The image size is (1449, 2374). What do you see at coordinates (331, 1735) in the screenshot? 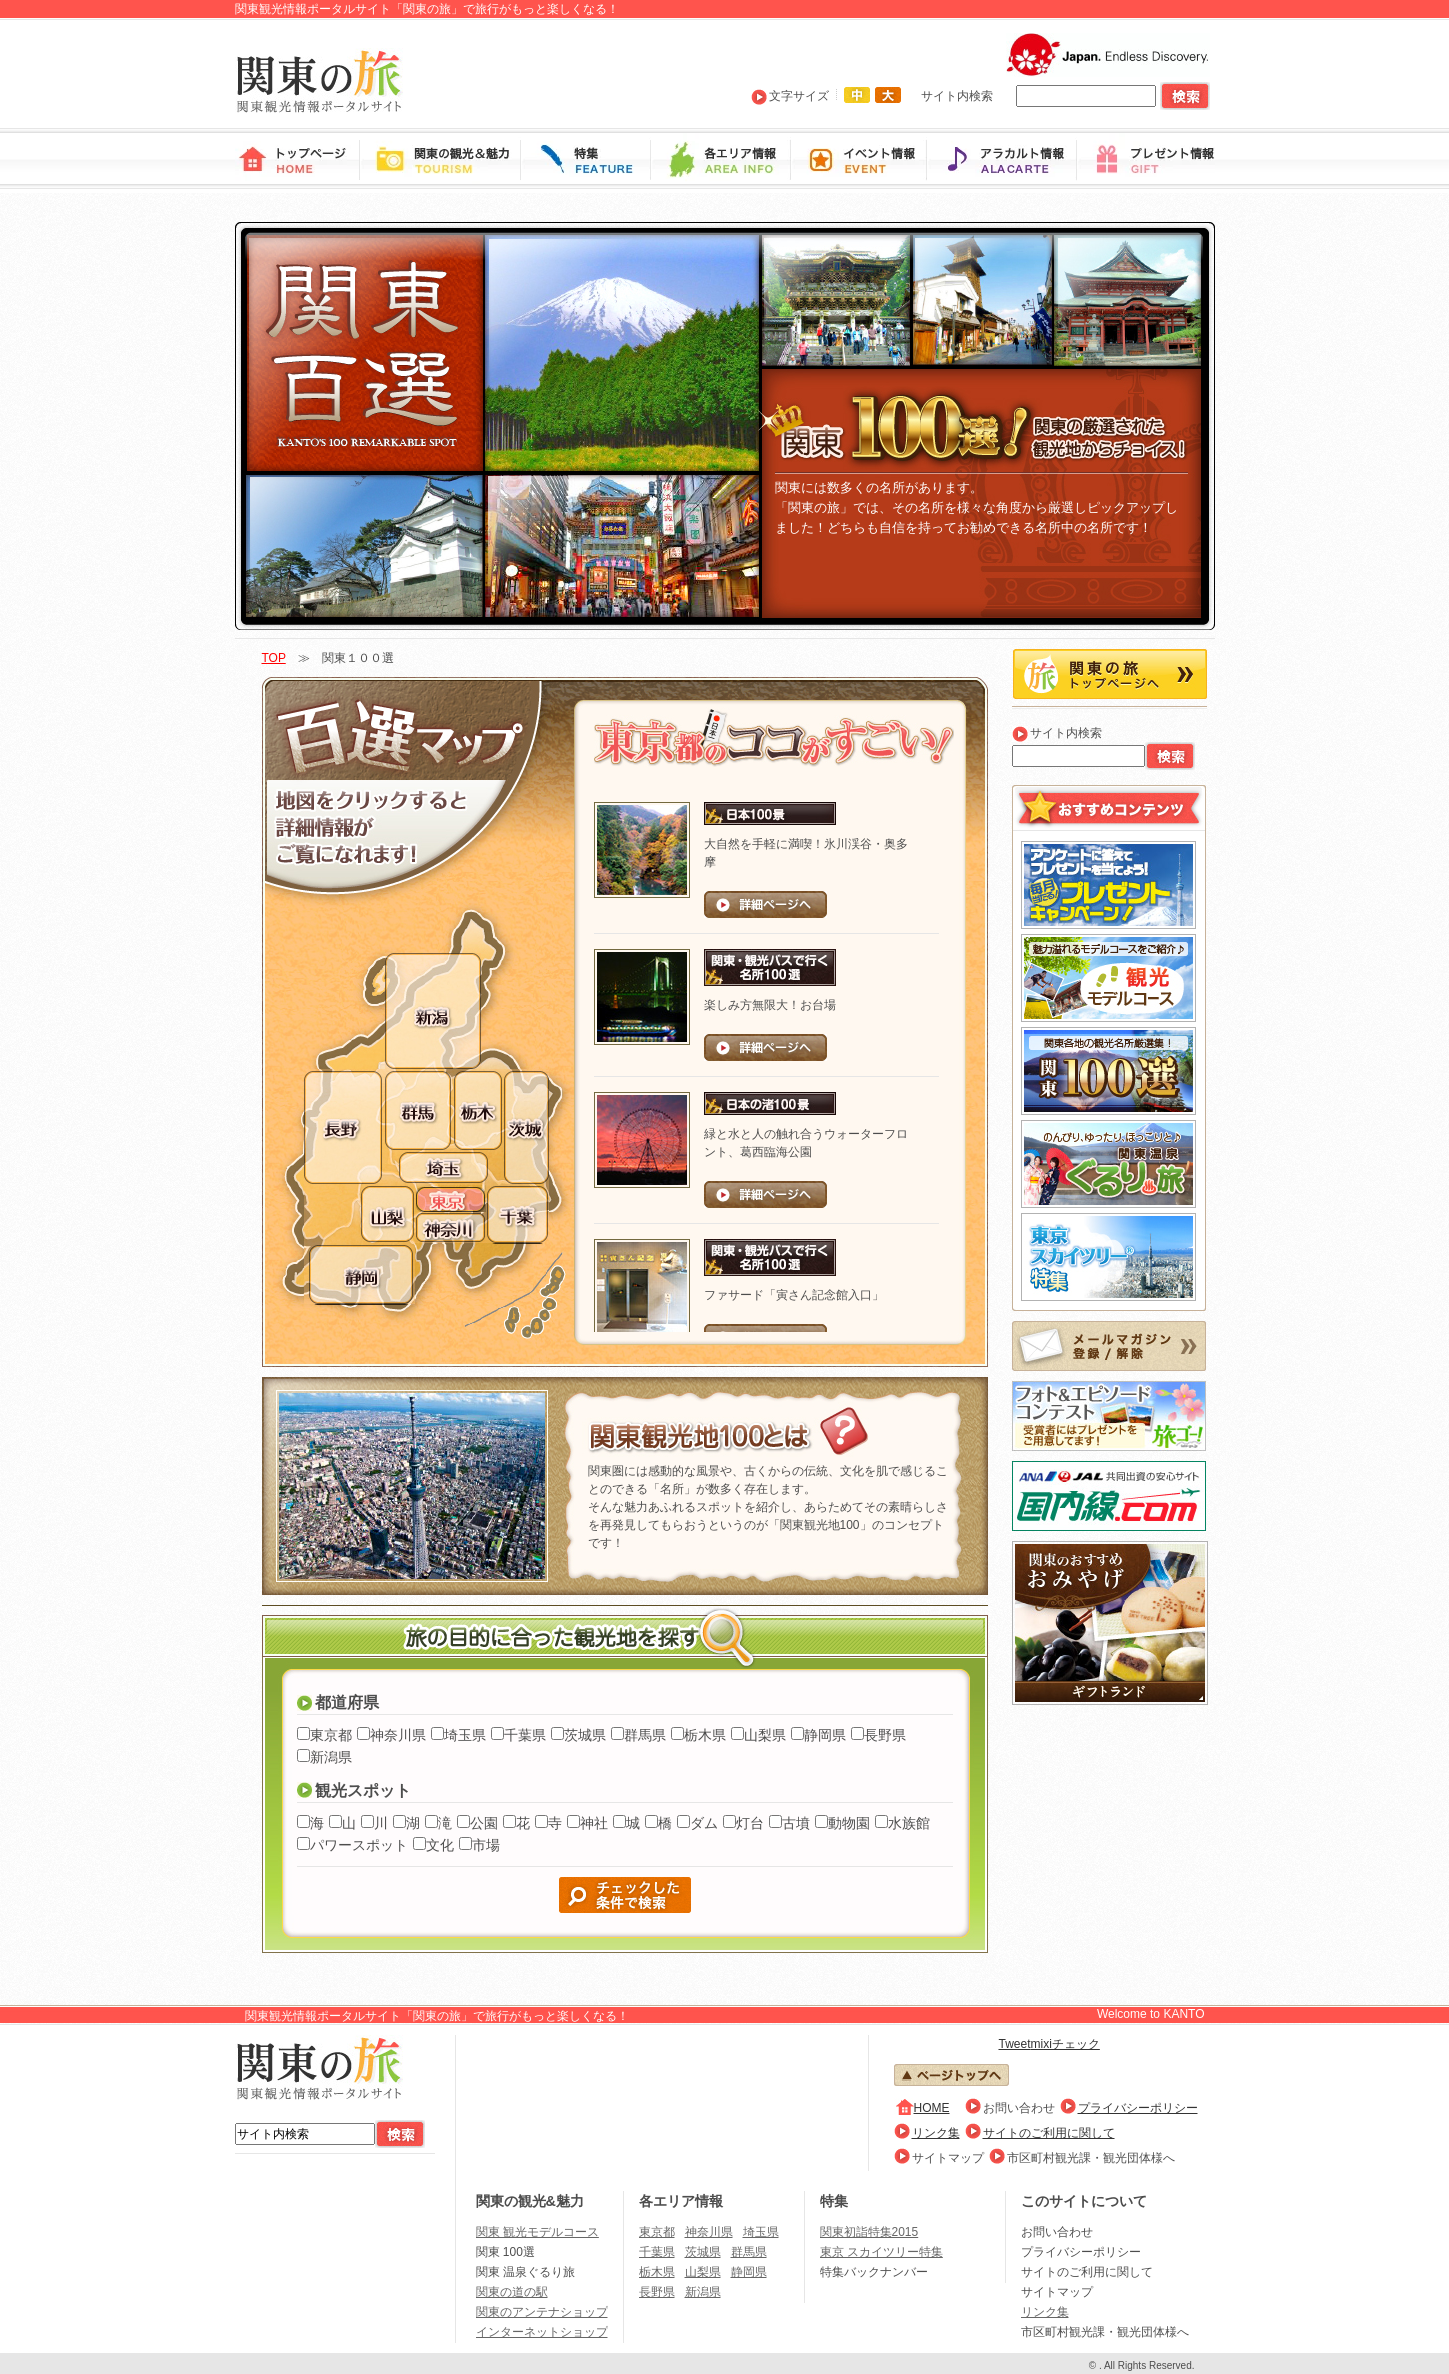
I see `東京都` at bounding box center [331, 1735].